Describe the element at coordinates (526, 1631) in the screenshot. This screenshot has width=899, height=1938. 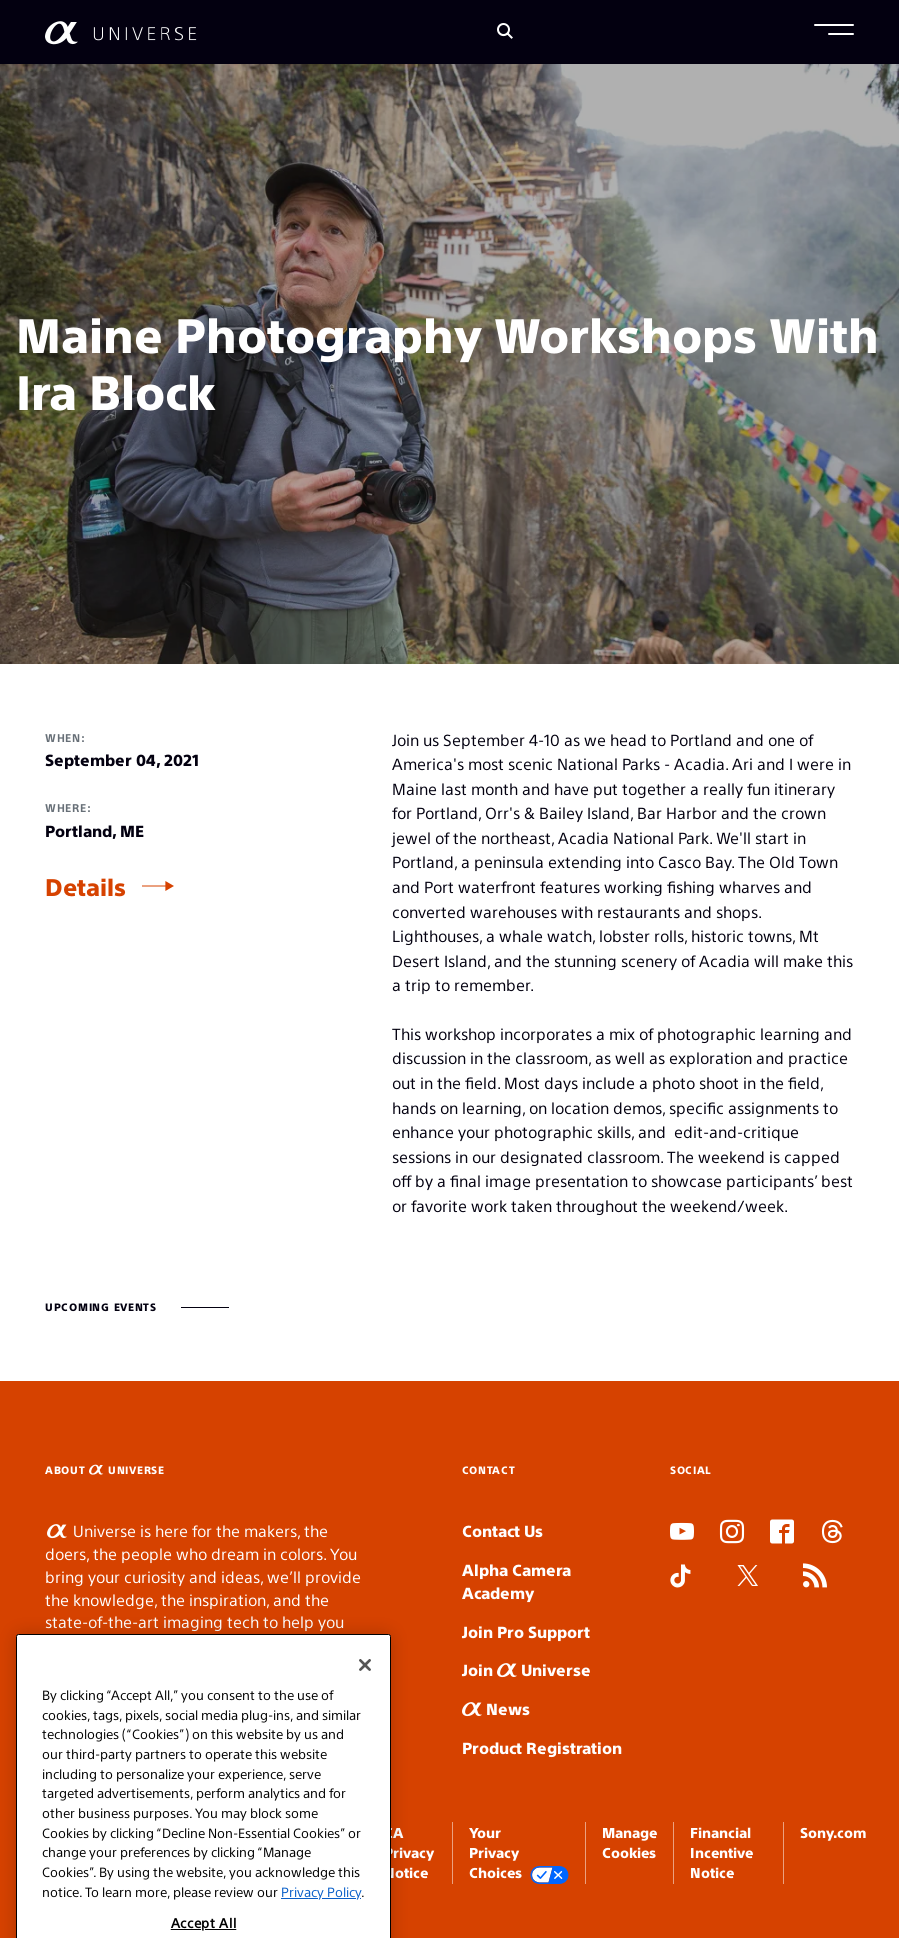
I see `Join Pro Support` at that location.